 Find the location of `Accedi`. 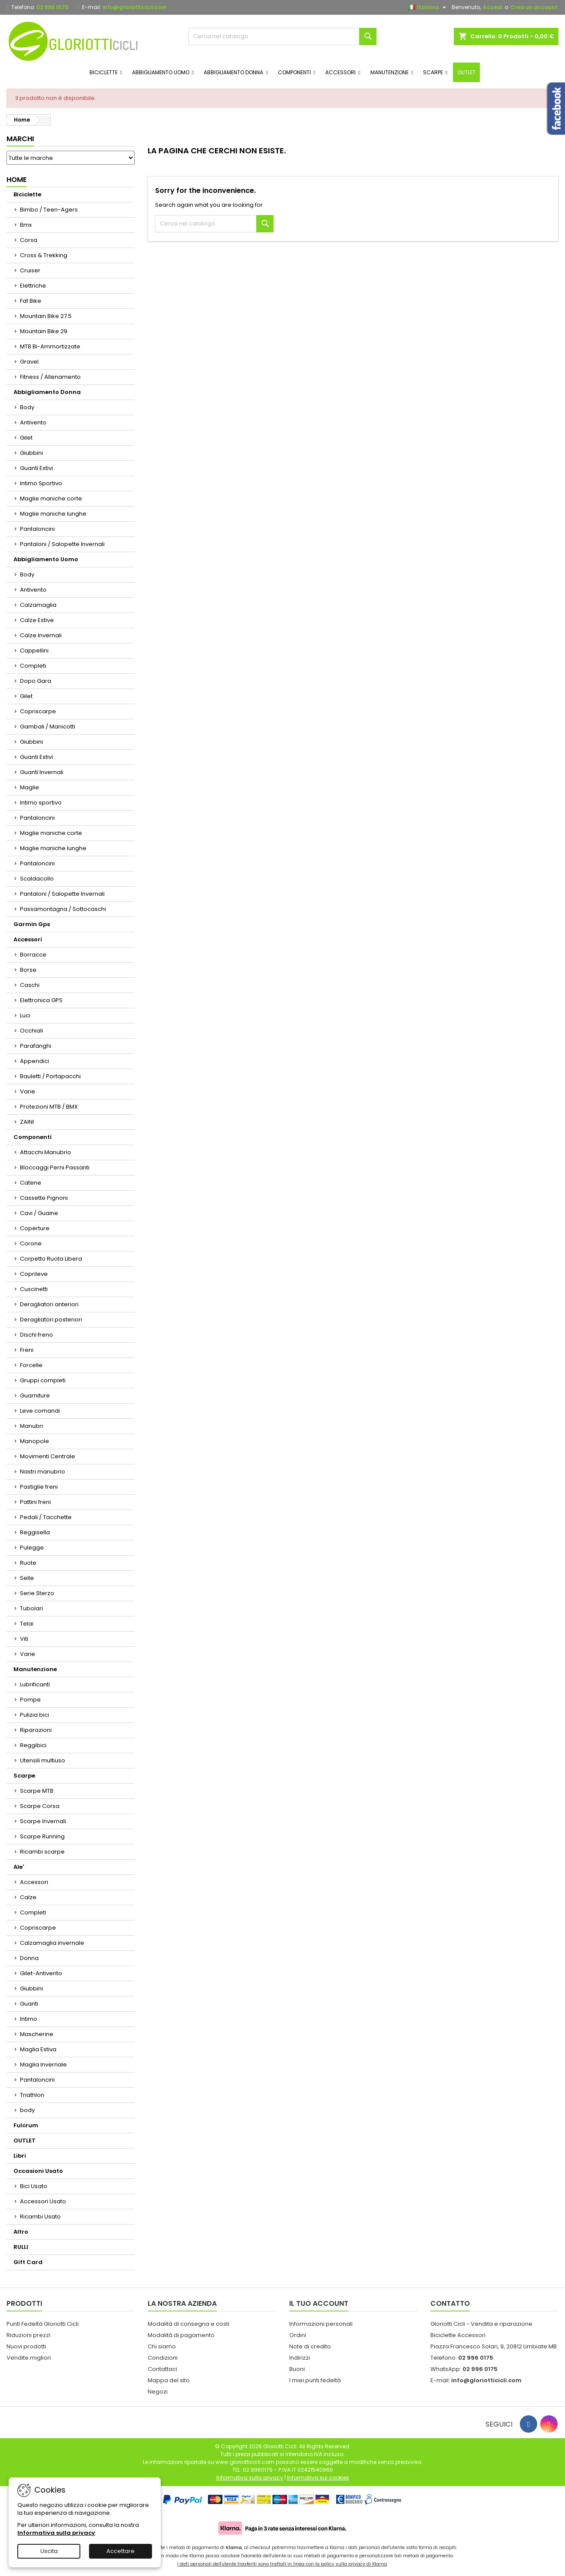

Accedi is located at coordinates (492, 7).